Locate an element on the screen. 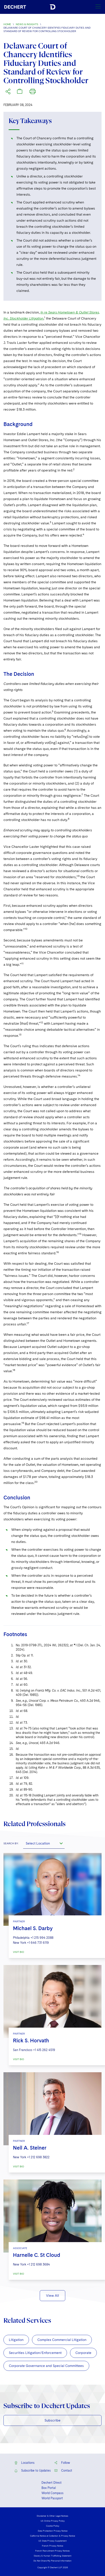  Corporate is located at coordinates (83, 2353).